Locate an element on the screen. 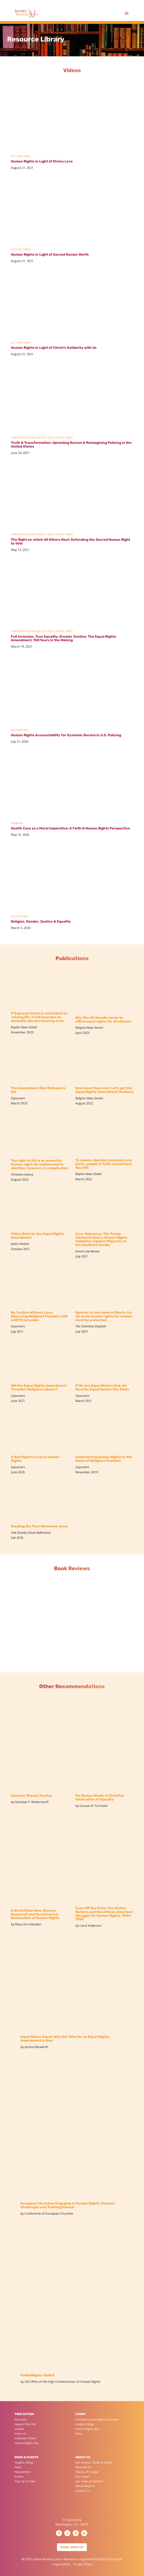  If Supreme Court is consistent on valuing life, it will keep ban on domestic abusers bearing arms is located at coordinates (39, 1017).